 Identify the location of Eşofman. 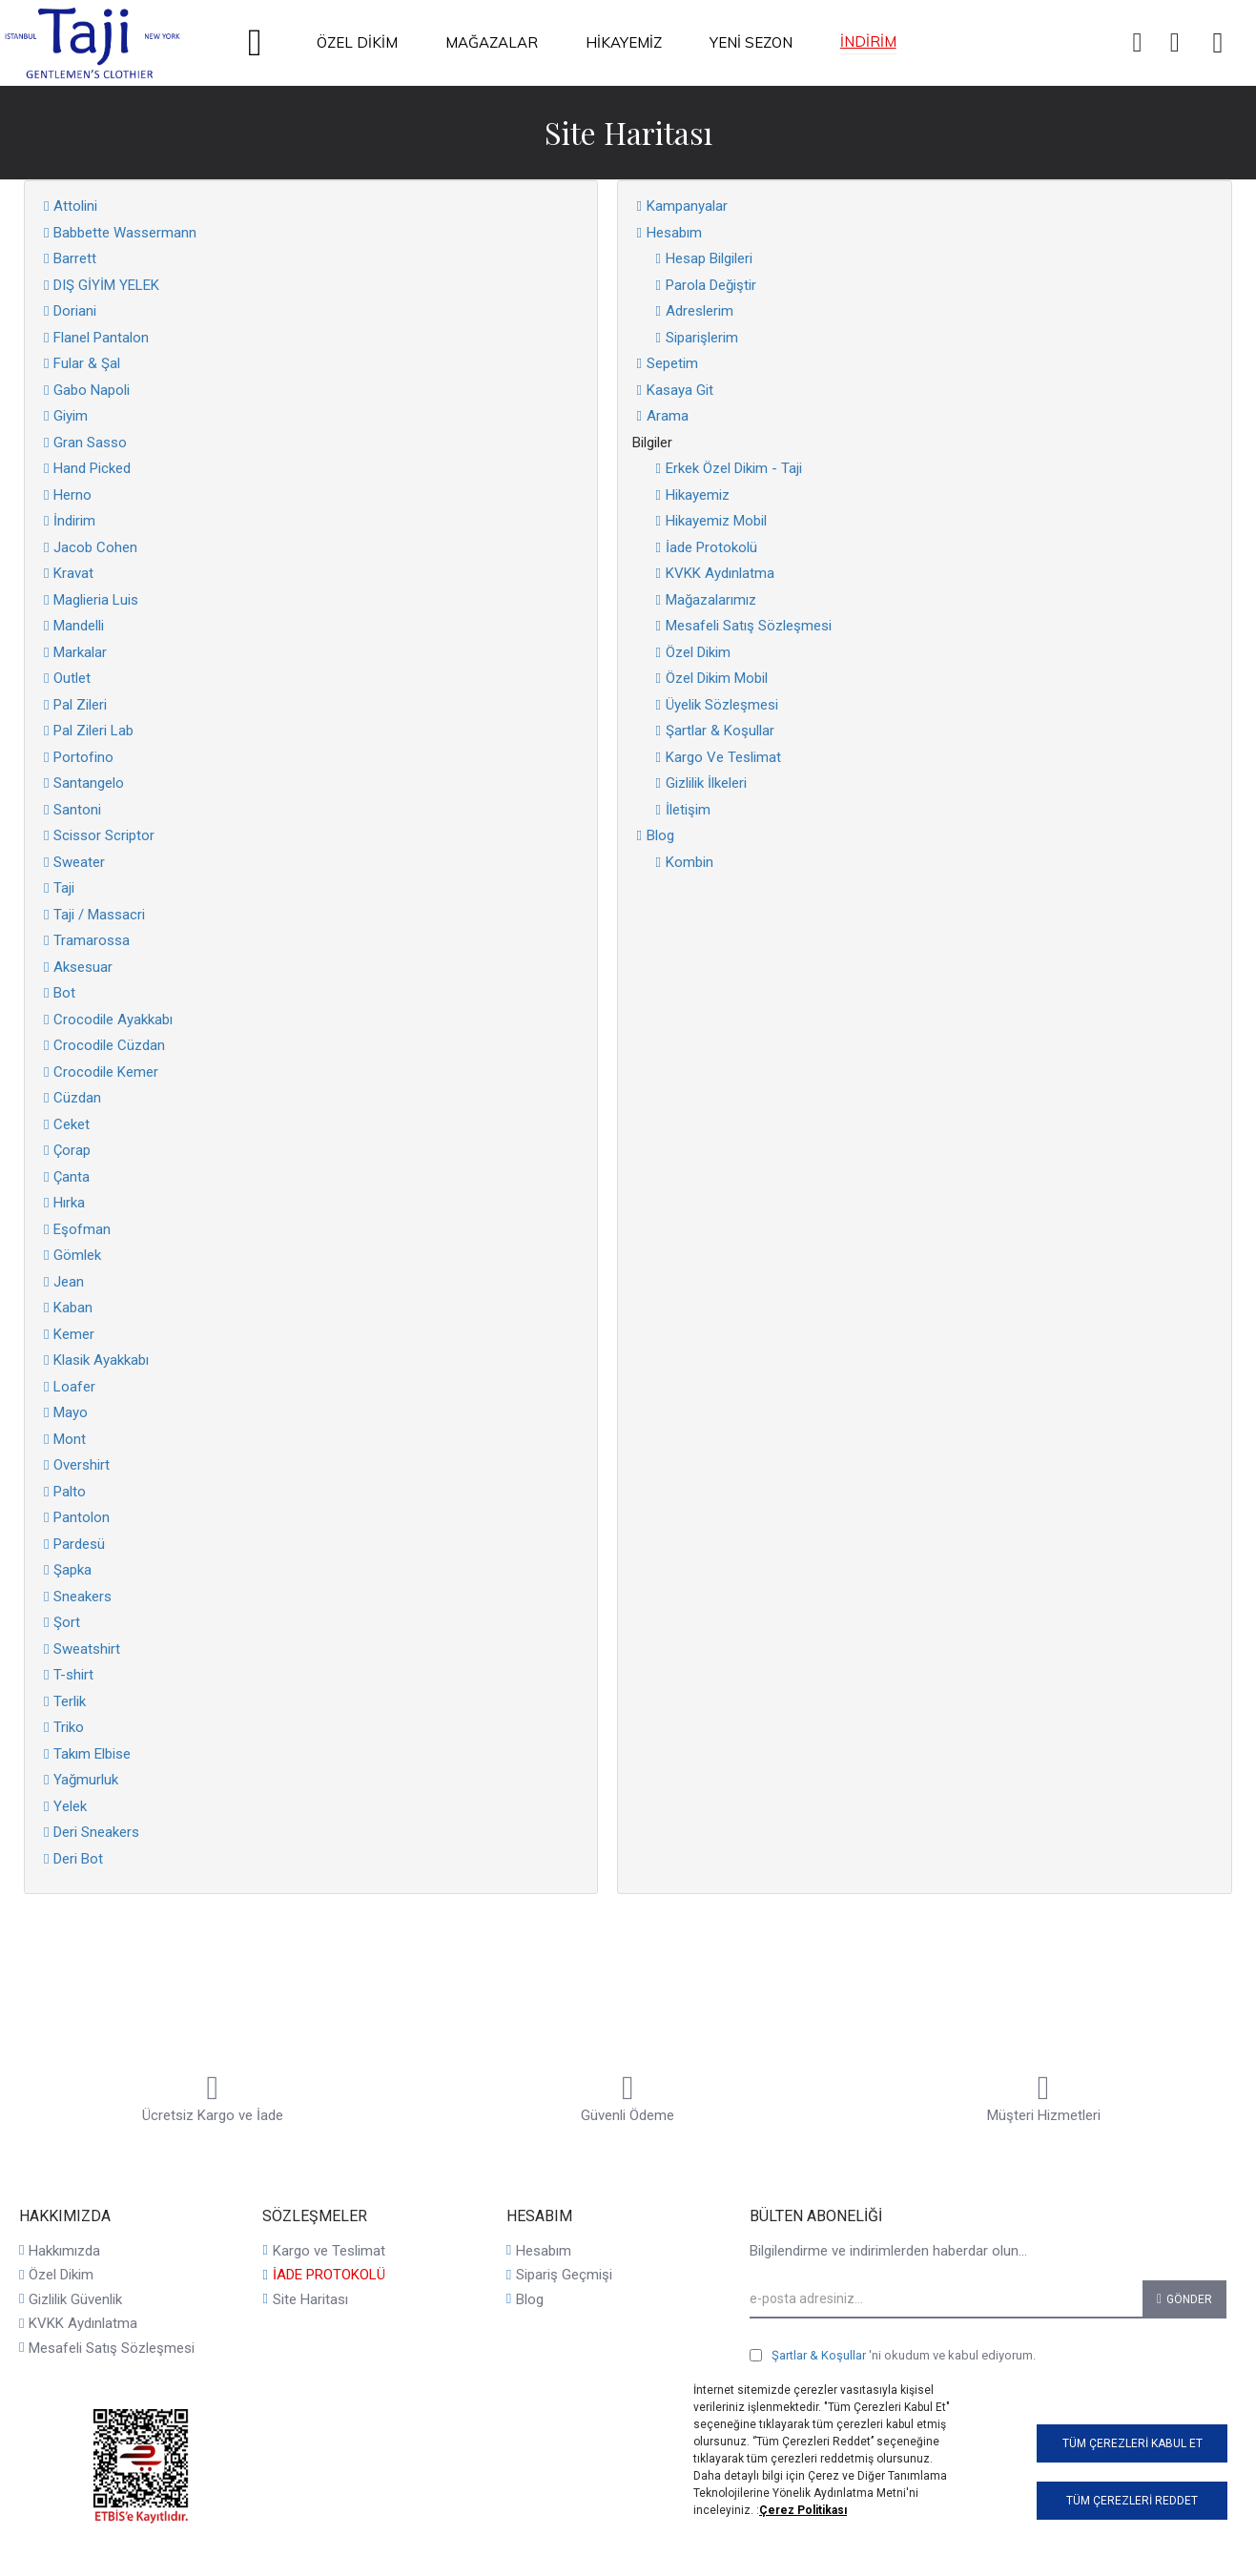
(82, 1229).